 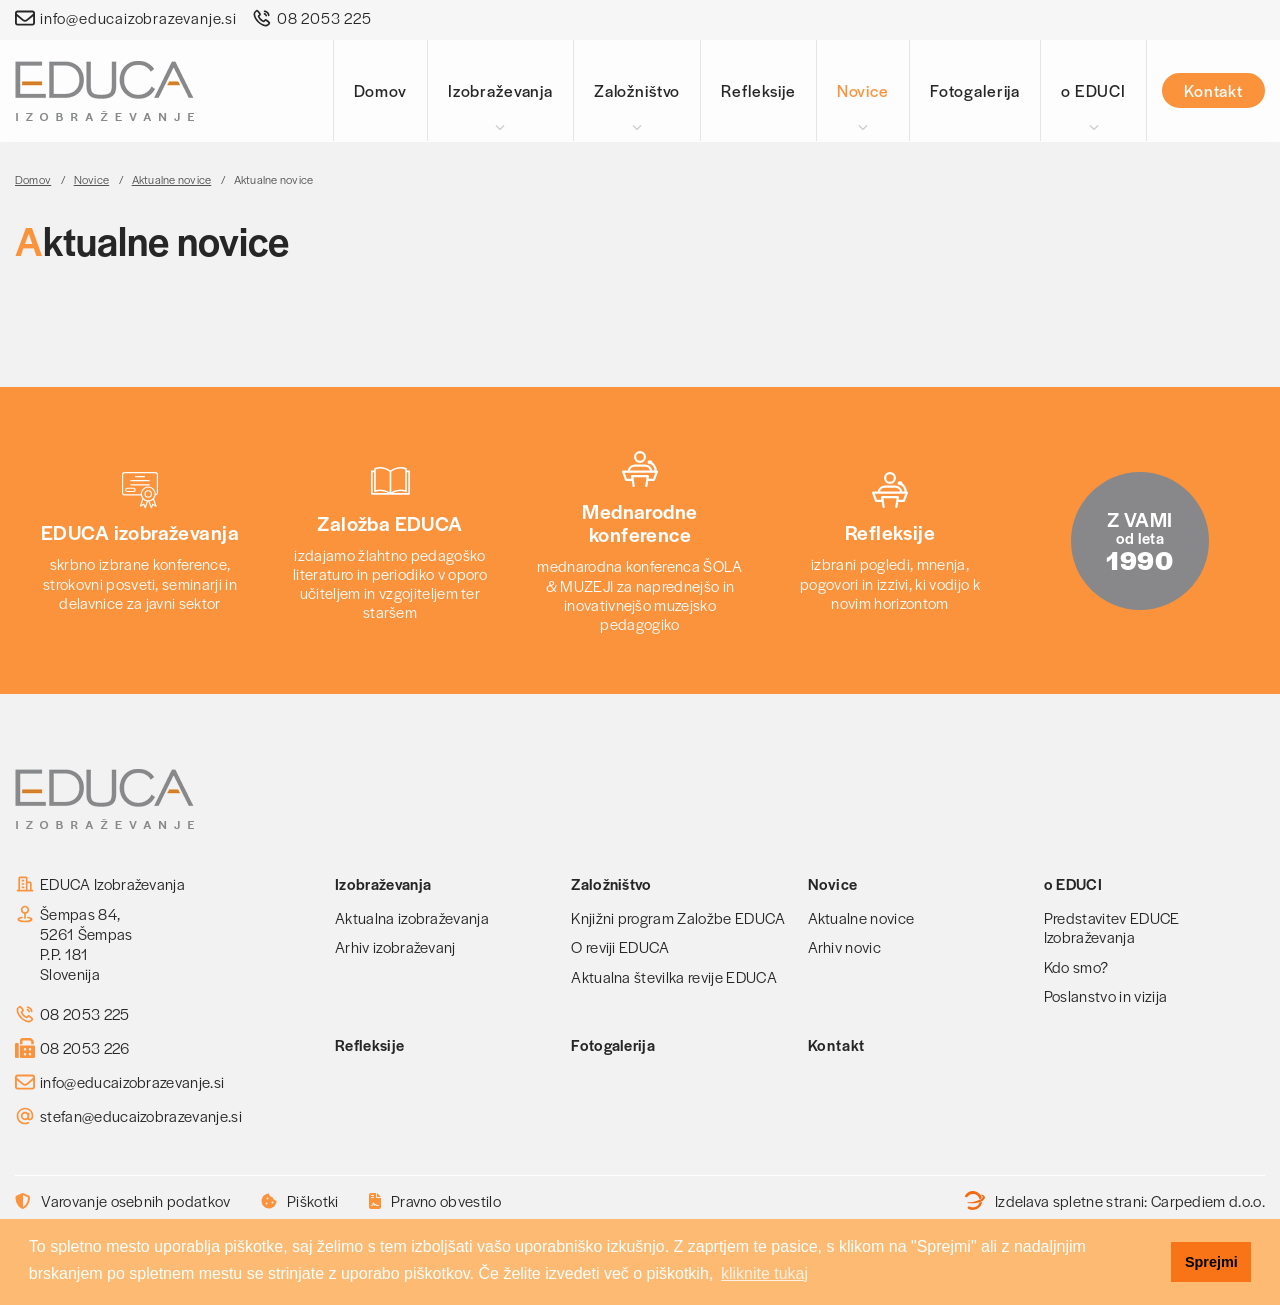 I want to click on Novice, so click(x=863, y=90).